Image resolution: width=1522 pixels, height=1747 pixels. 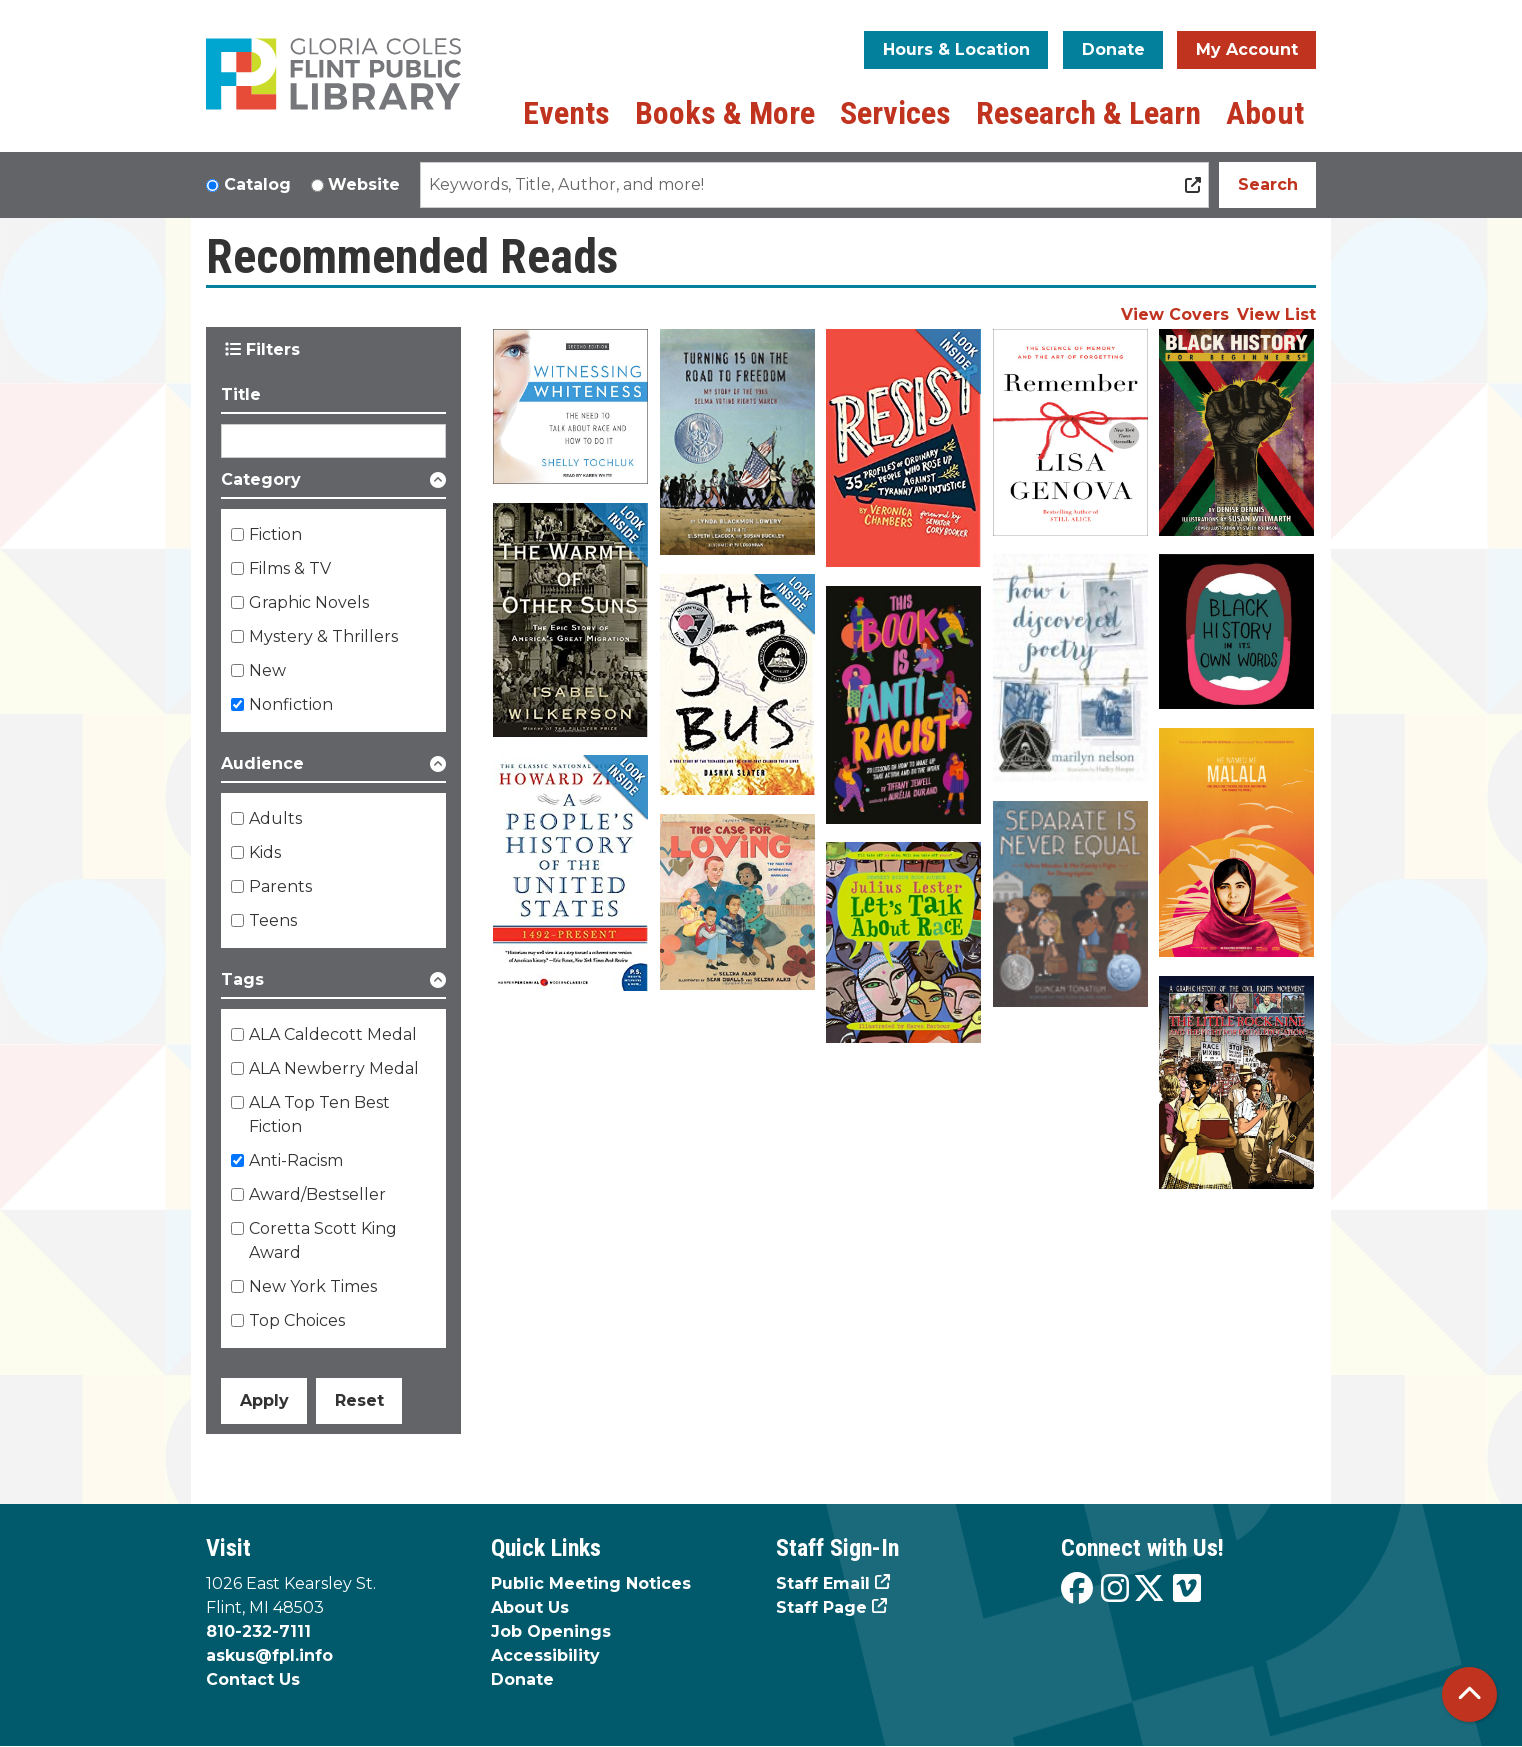 I want to click on ALA Newberry Medal, so click(x=334, y=1068).